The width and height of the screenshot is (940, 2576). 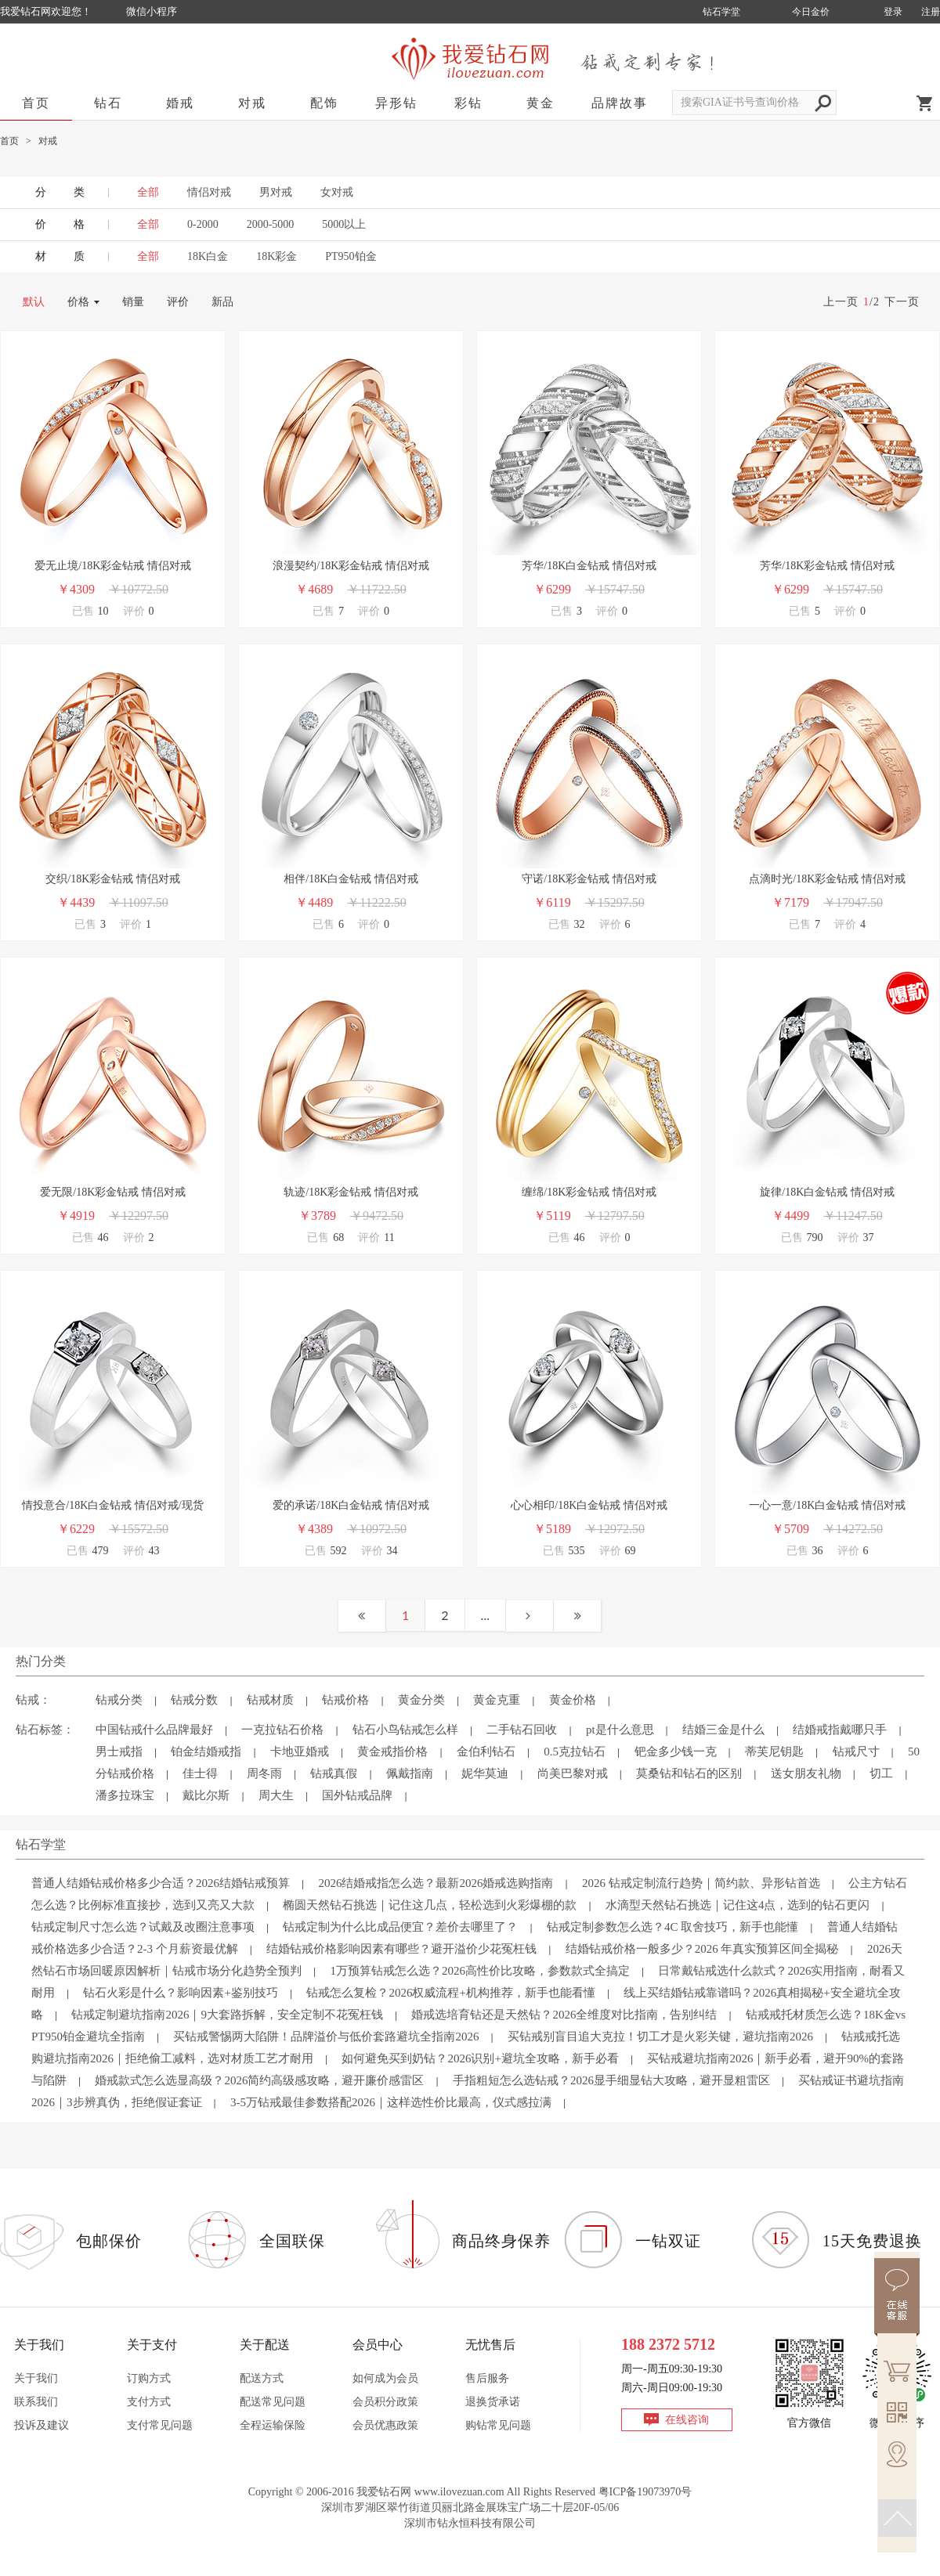 I want to click on 椭圆天然钻石挑选｜记住这几点，轻松选到火彩爆棚的款, so click(x=430, y=1905).